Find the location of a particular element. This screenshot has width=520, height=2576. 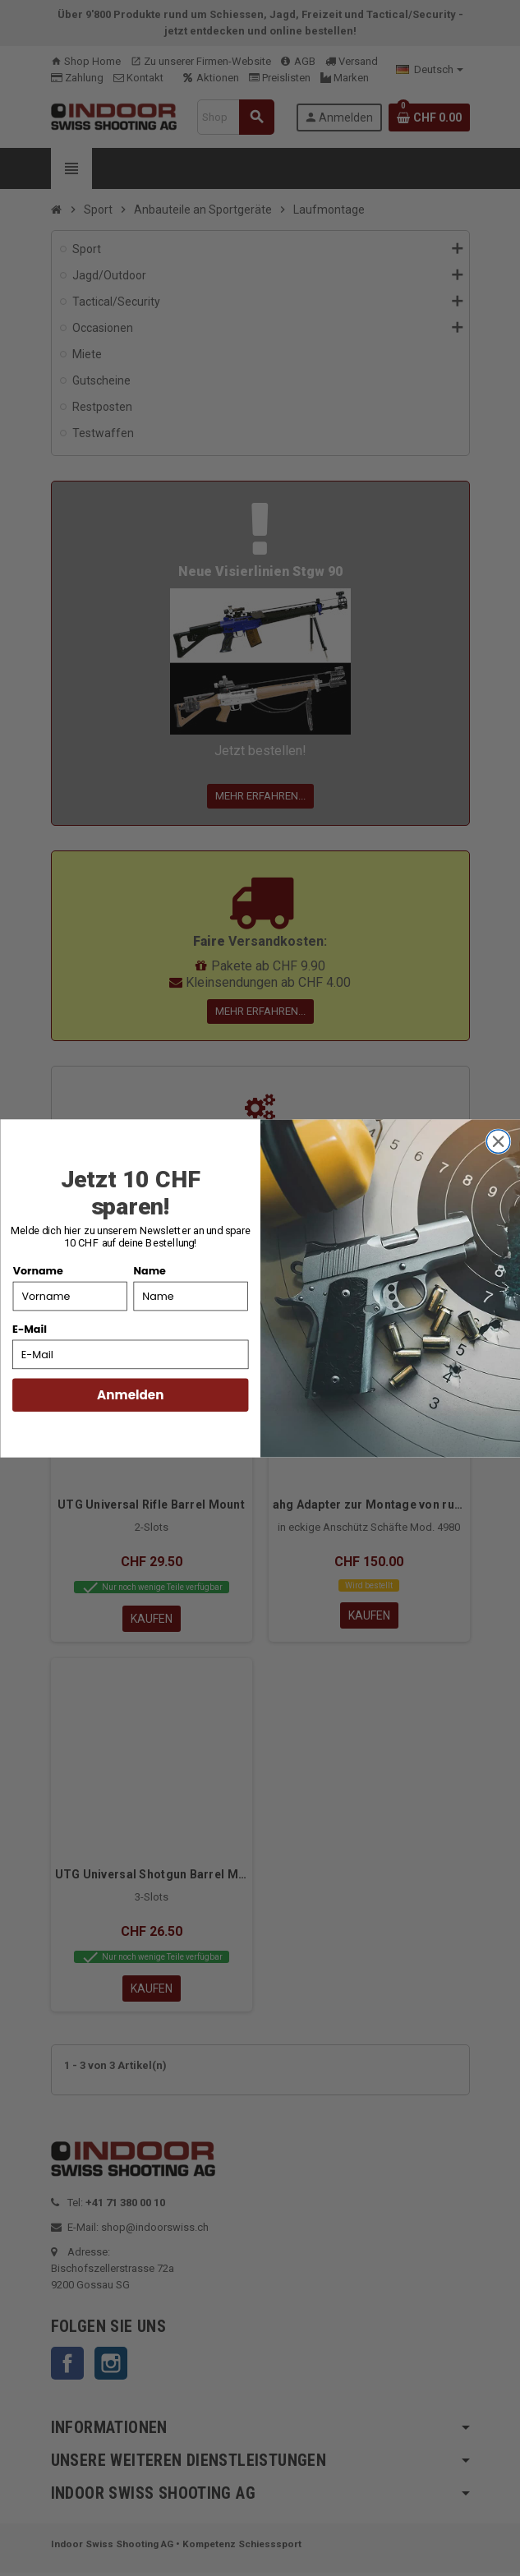

Anmelden is located at coordinates (130, 1394).